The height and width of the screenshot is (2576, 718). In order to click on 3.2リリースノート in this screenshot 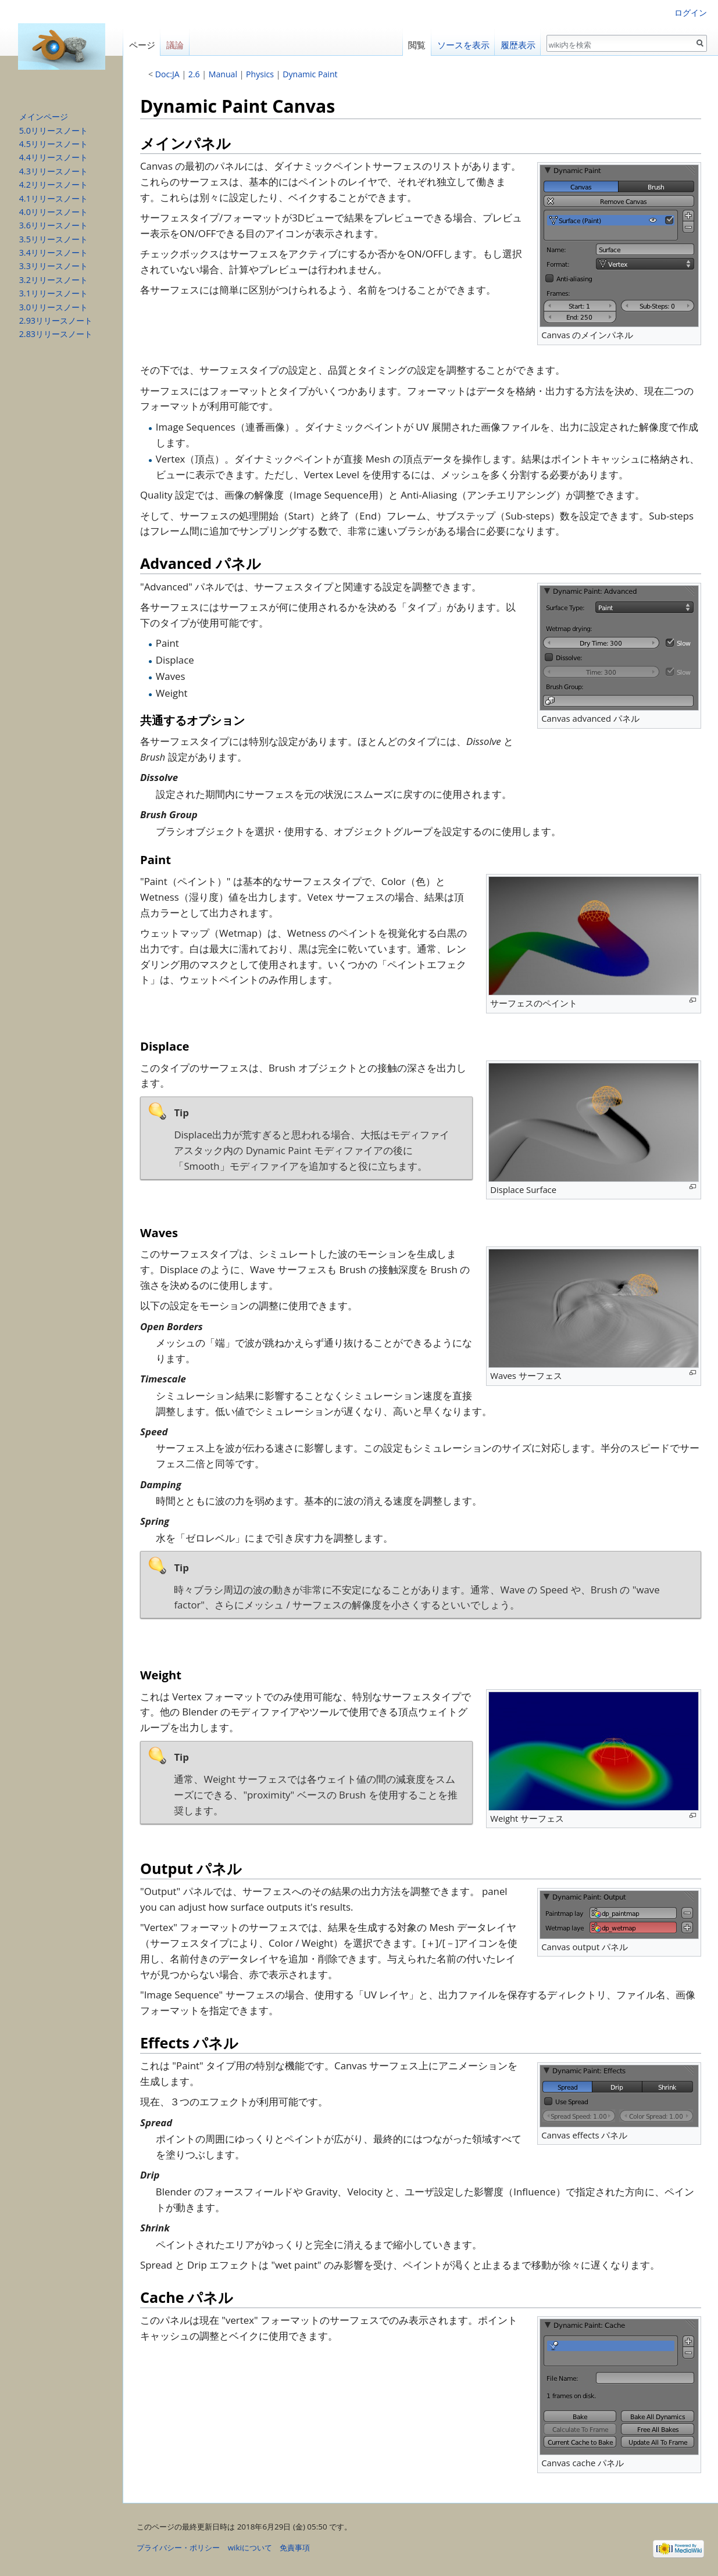, I will do `click(53, 279)`.